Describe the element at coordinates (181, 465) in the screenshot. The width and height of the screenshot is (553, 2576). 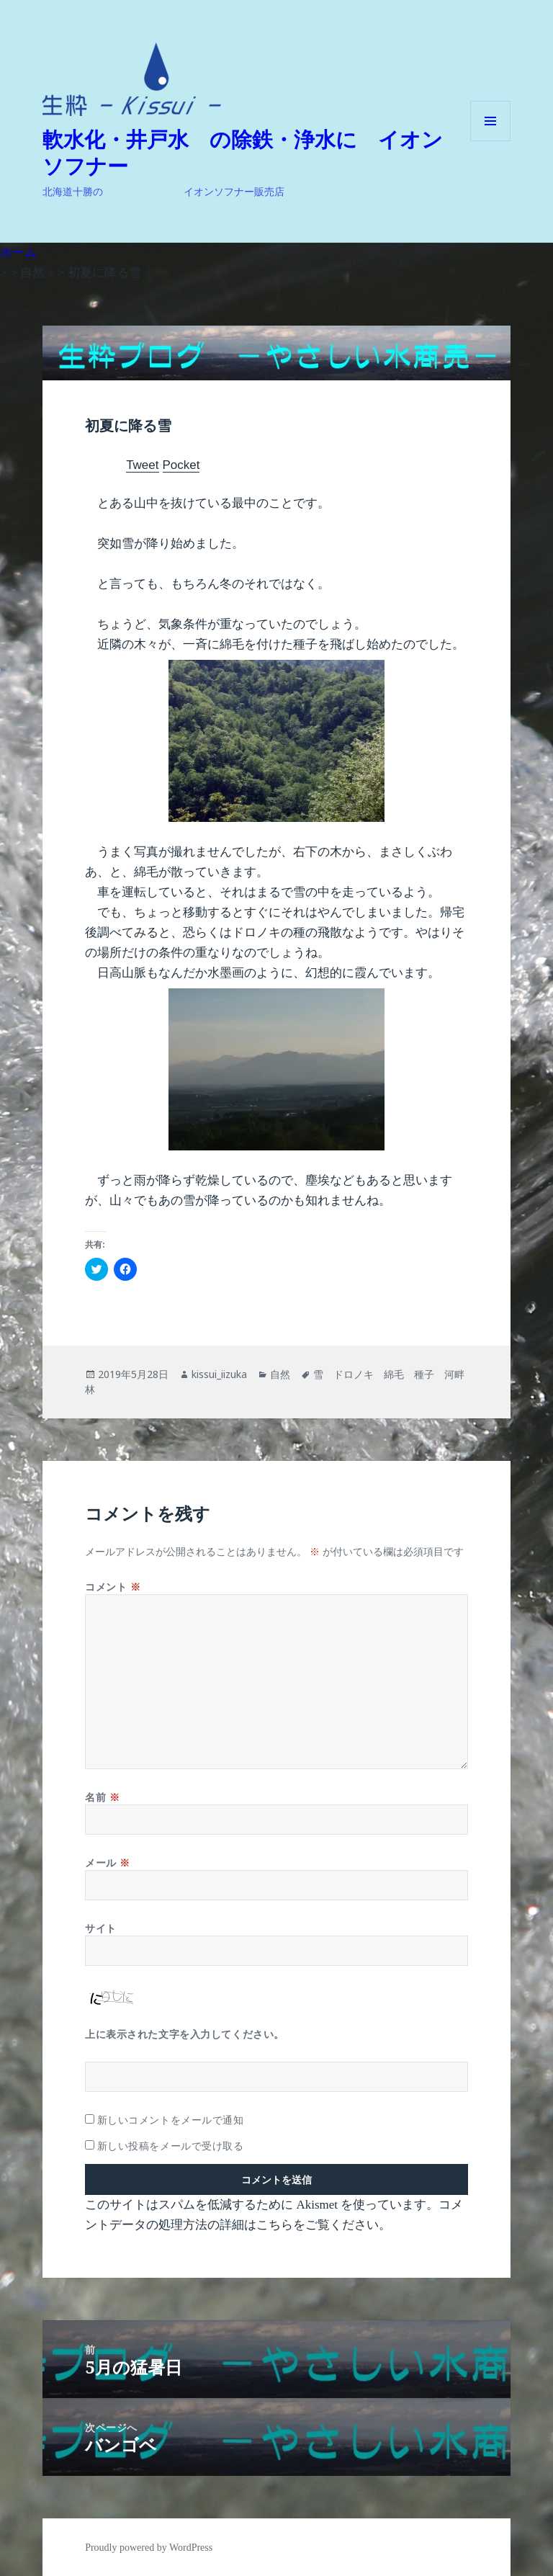
I see `Pocket` at that location.